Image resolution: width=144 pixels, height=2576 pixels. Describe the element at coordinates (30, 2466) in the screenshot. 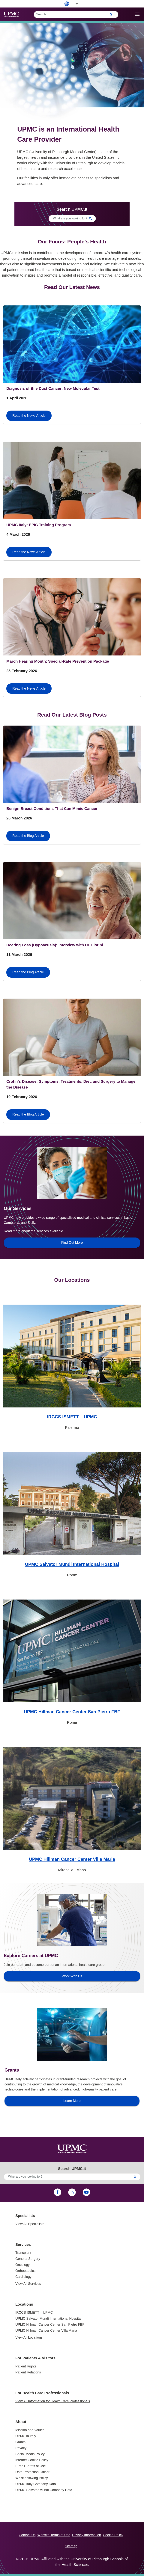

I see `E-mail Terms of Use` at that location.